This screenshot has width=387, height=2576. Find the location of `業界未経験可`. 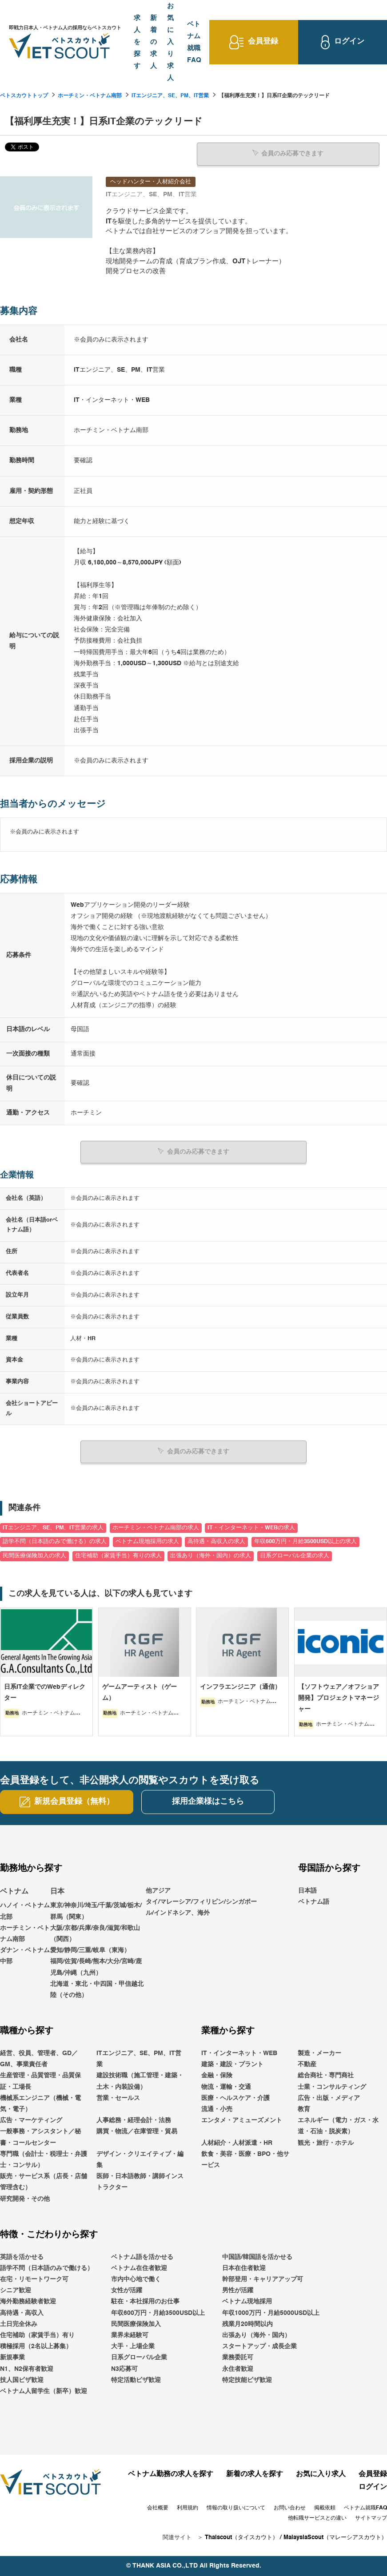

業界未経験可 is located at coordinates (129, 2335).